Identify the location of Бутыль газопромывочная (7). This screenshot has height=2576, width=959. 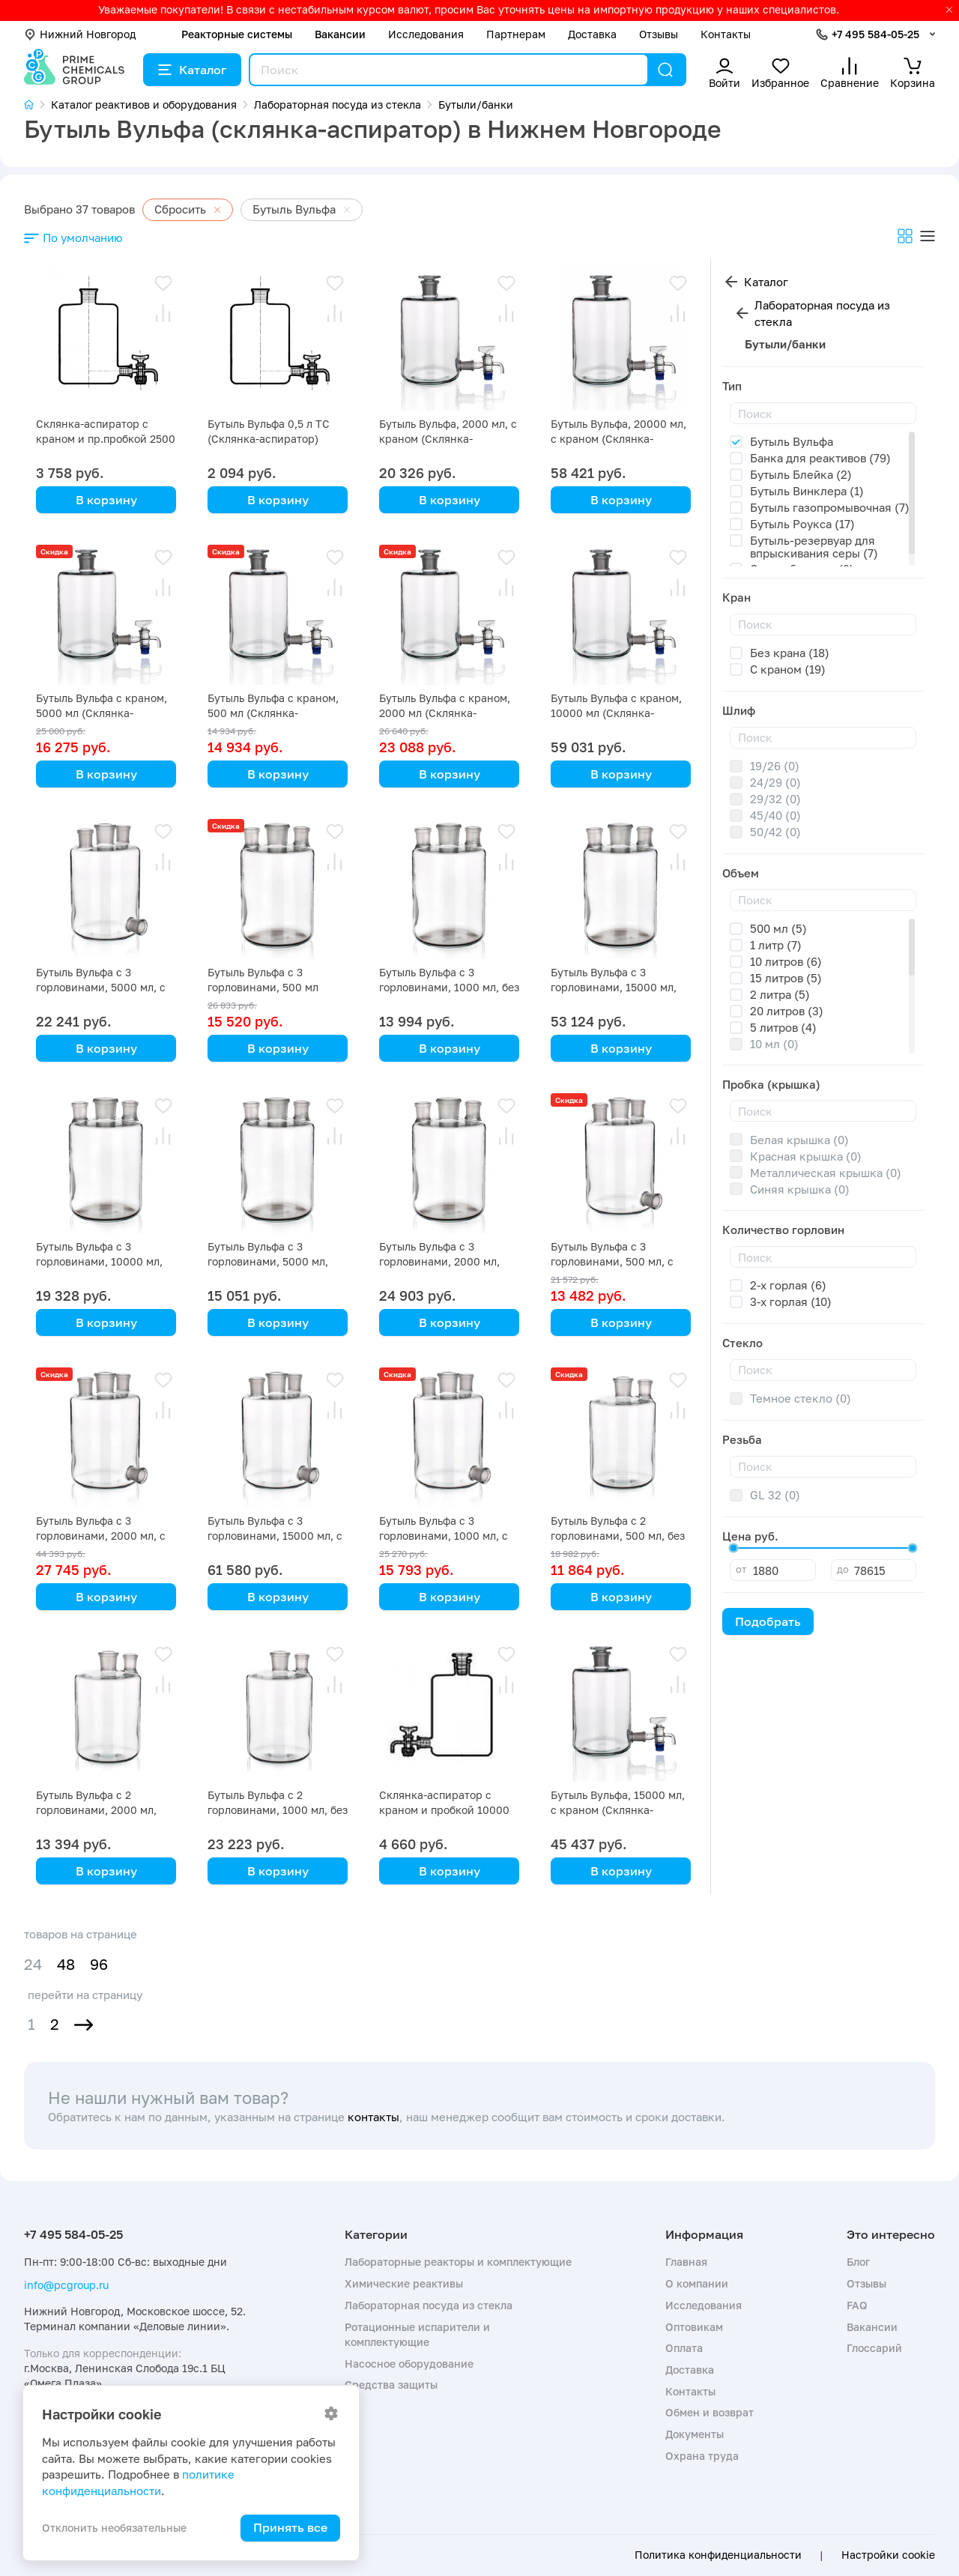
(830, 507).